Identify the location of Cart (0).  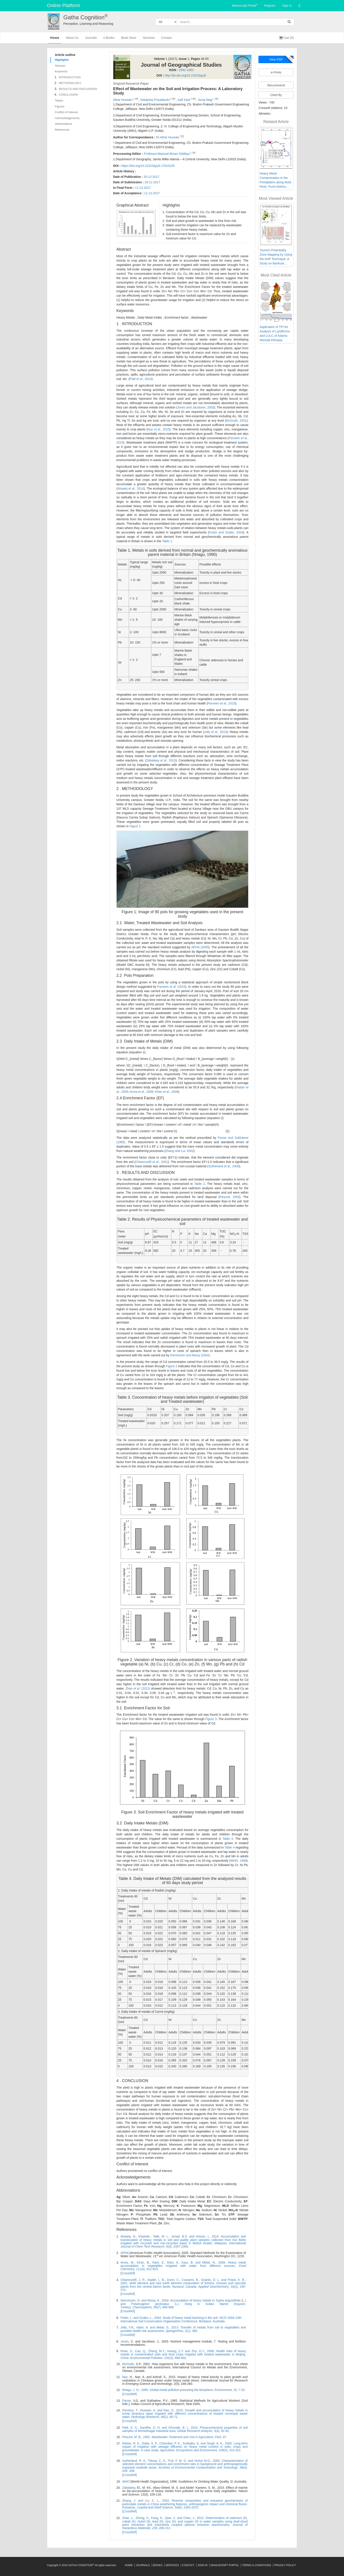
(286, 37).